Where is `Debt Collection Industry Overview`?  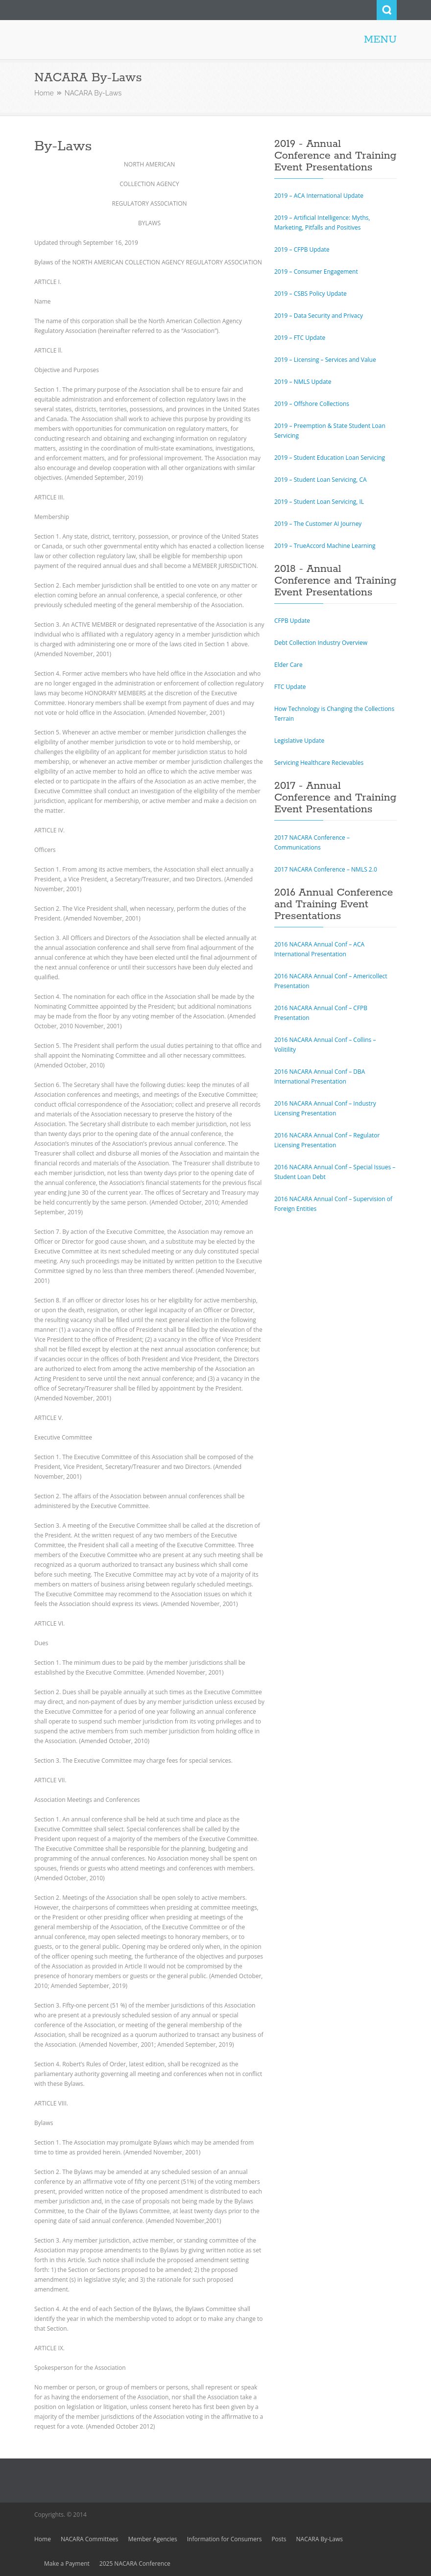 Debt Collection Industry Overview is located at coordinates (320, 642).